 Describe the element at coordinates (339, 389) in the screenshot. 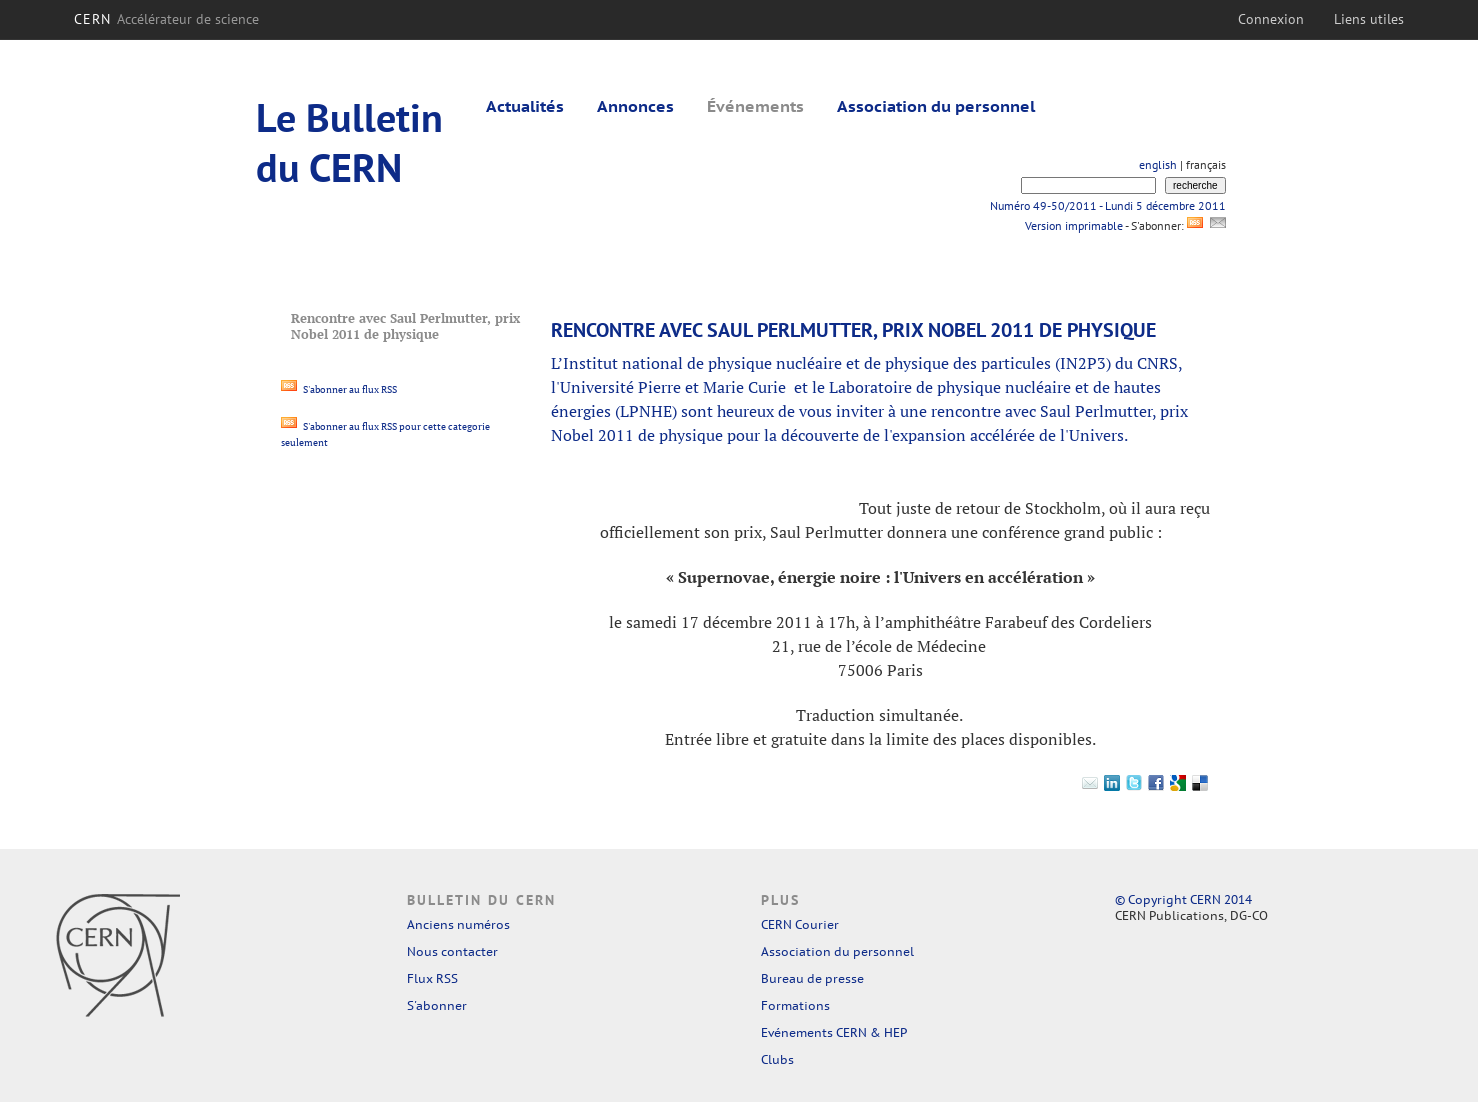

I see `S'abonner au flux RSS` at that location.